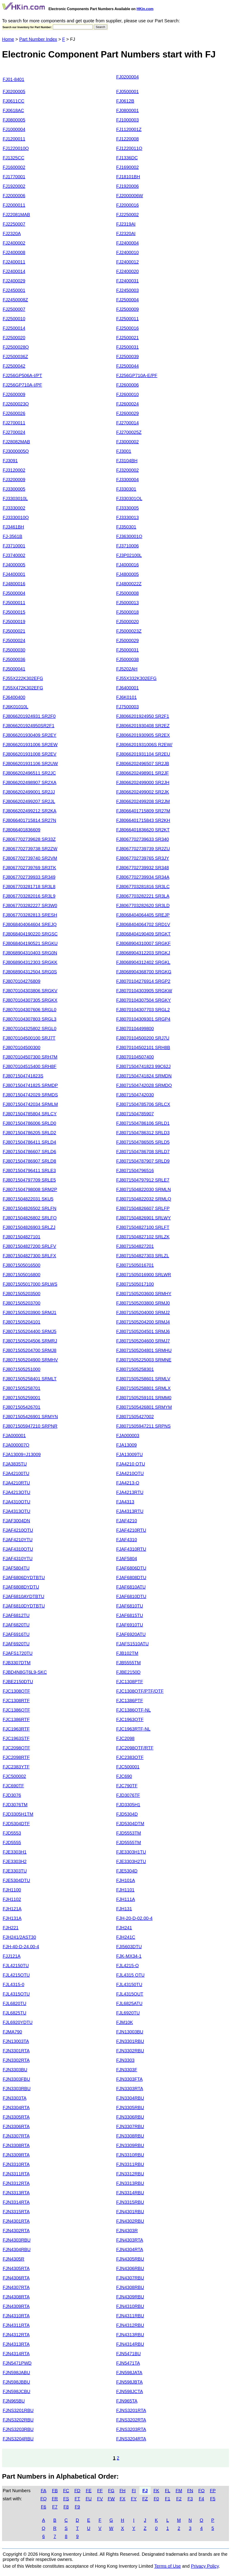 The width and height of the screenshot is (231, 2576). Describe the element at coordinates (144, 1075) in the screenshot. I see `FJ8071504741824 SRMDN` at that location.